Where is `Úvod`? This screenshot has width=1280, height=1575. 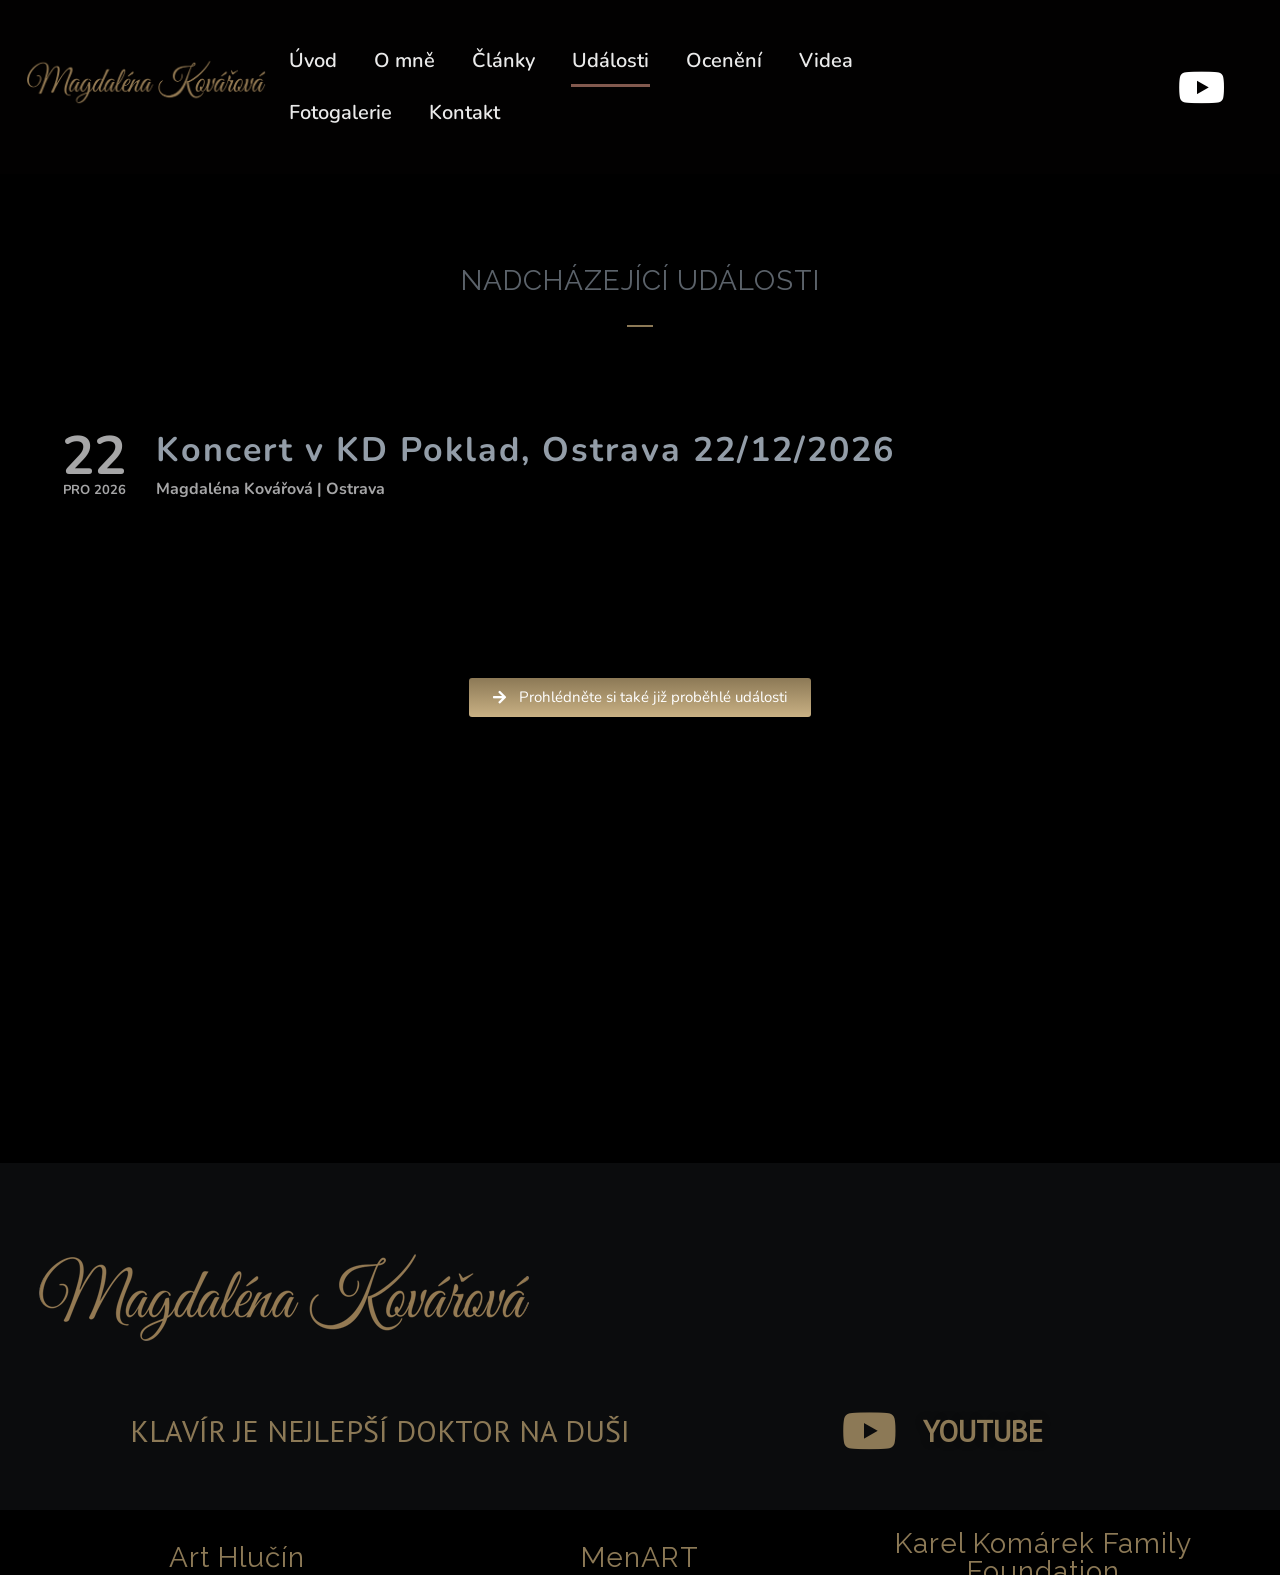 Úvod is located at coordinates (313, 60).